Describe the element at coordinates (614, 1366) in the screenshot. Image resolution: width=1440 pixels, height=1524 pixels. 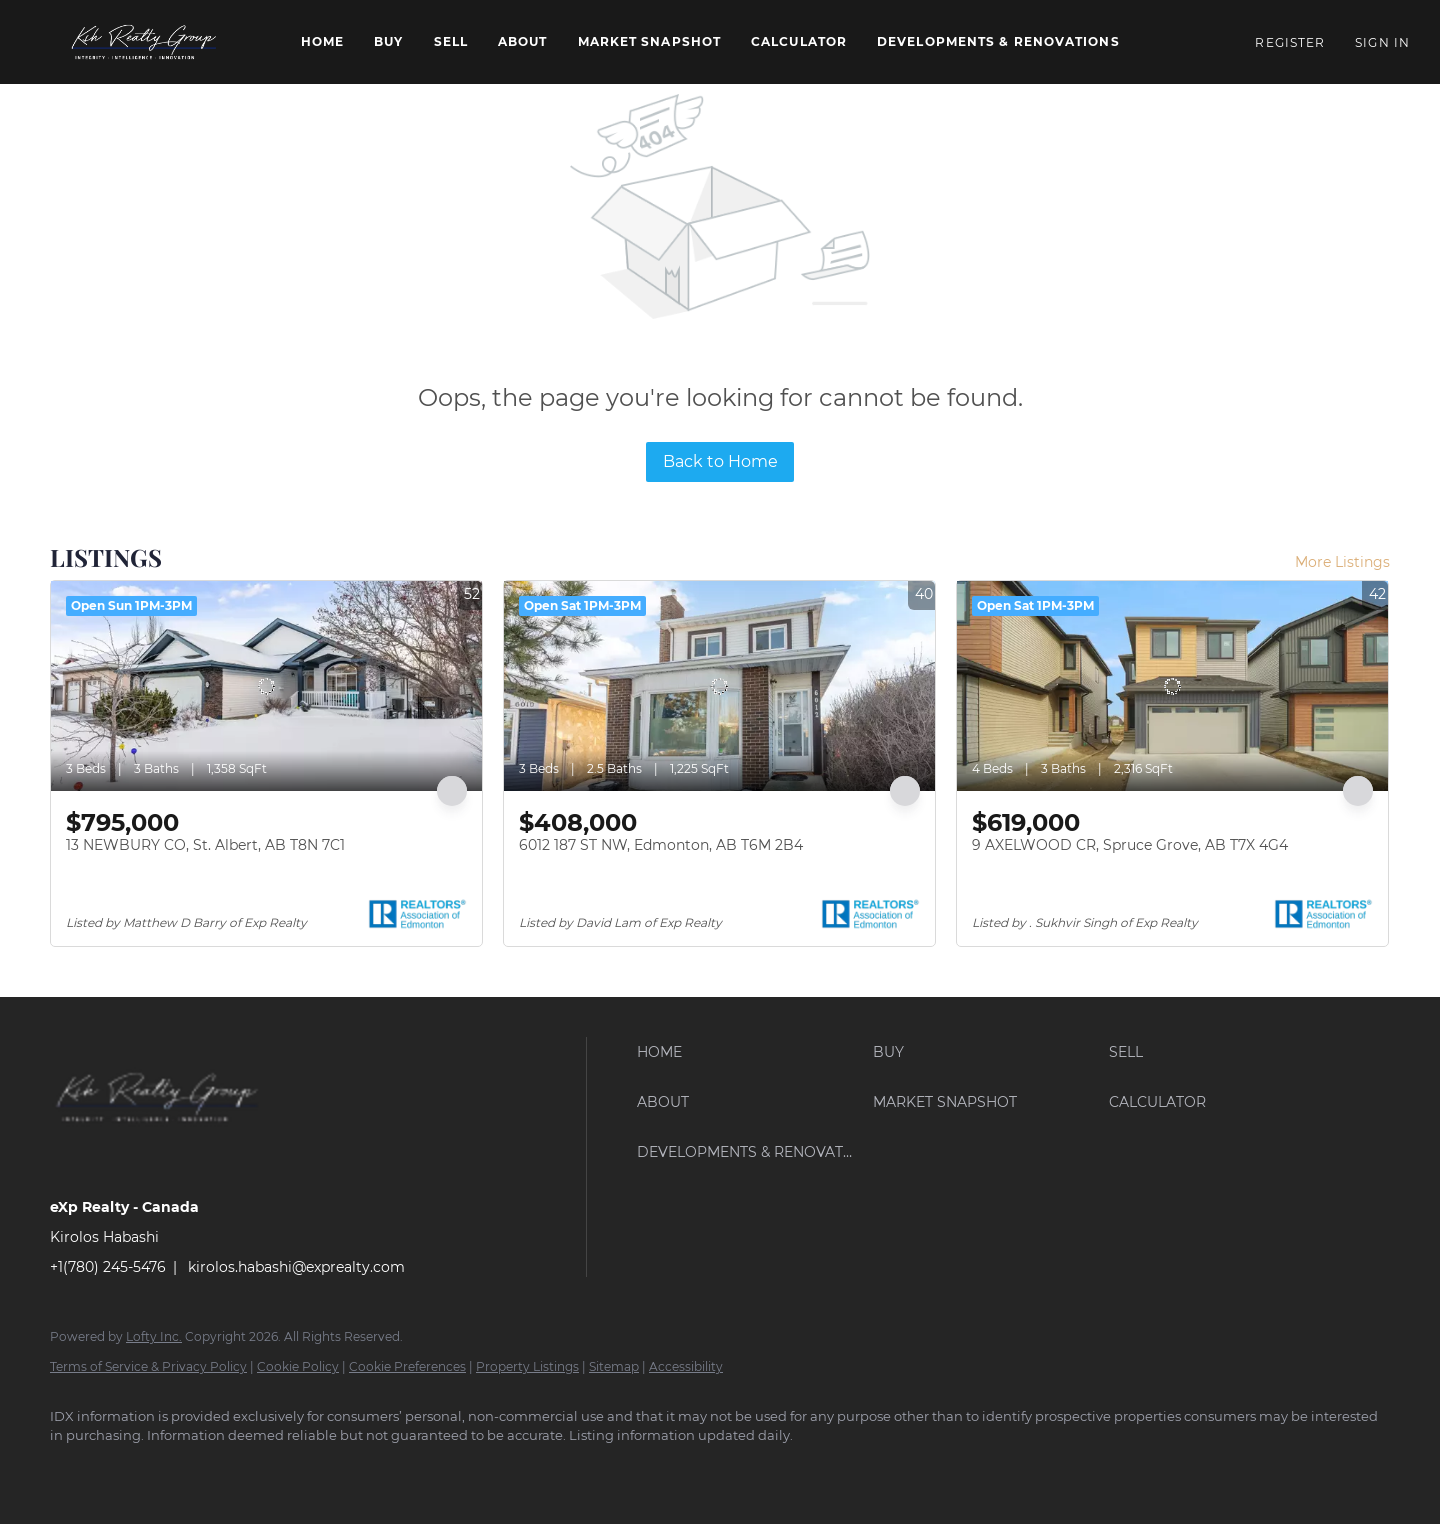
I see `Sitemap` at that location.